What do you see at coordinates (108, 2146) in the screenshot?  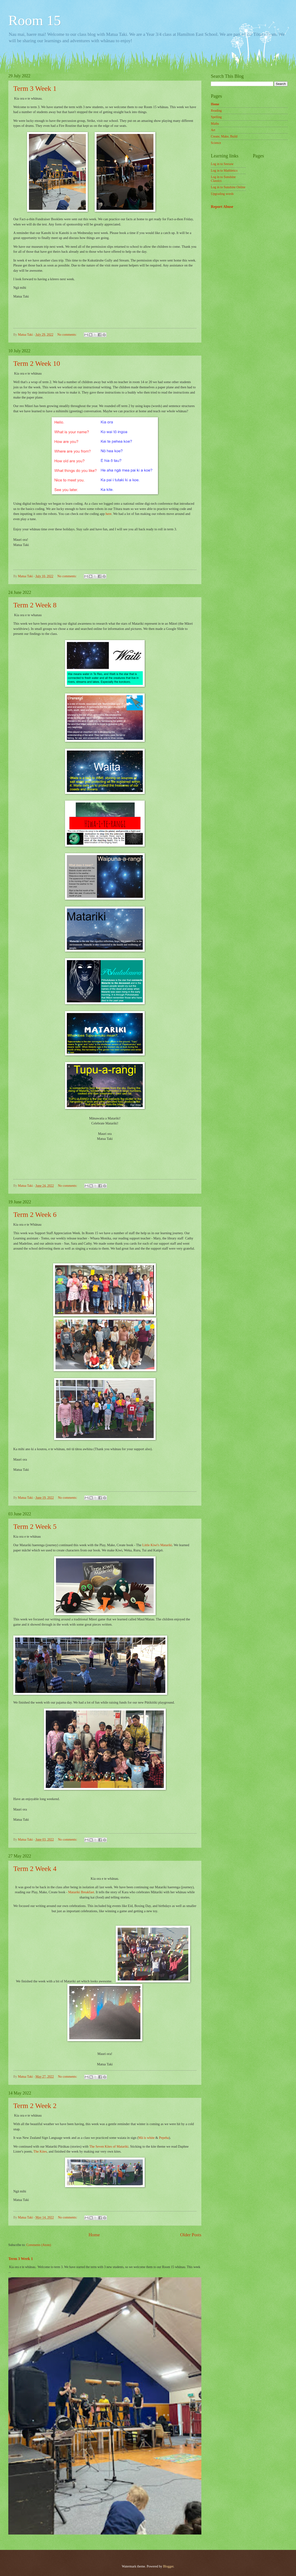 I see `The Seven Kites of Matariki` at bounding box center [108, 2146].